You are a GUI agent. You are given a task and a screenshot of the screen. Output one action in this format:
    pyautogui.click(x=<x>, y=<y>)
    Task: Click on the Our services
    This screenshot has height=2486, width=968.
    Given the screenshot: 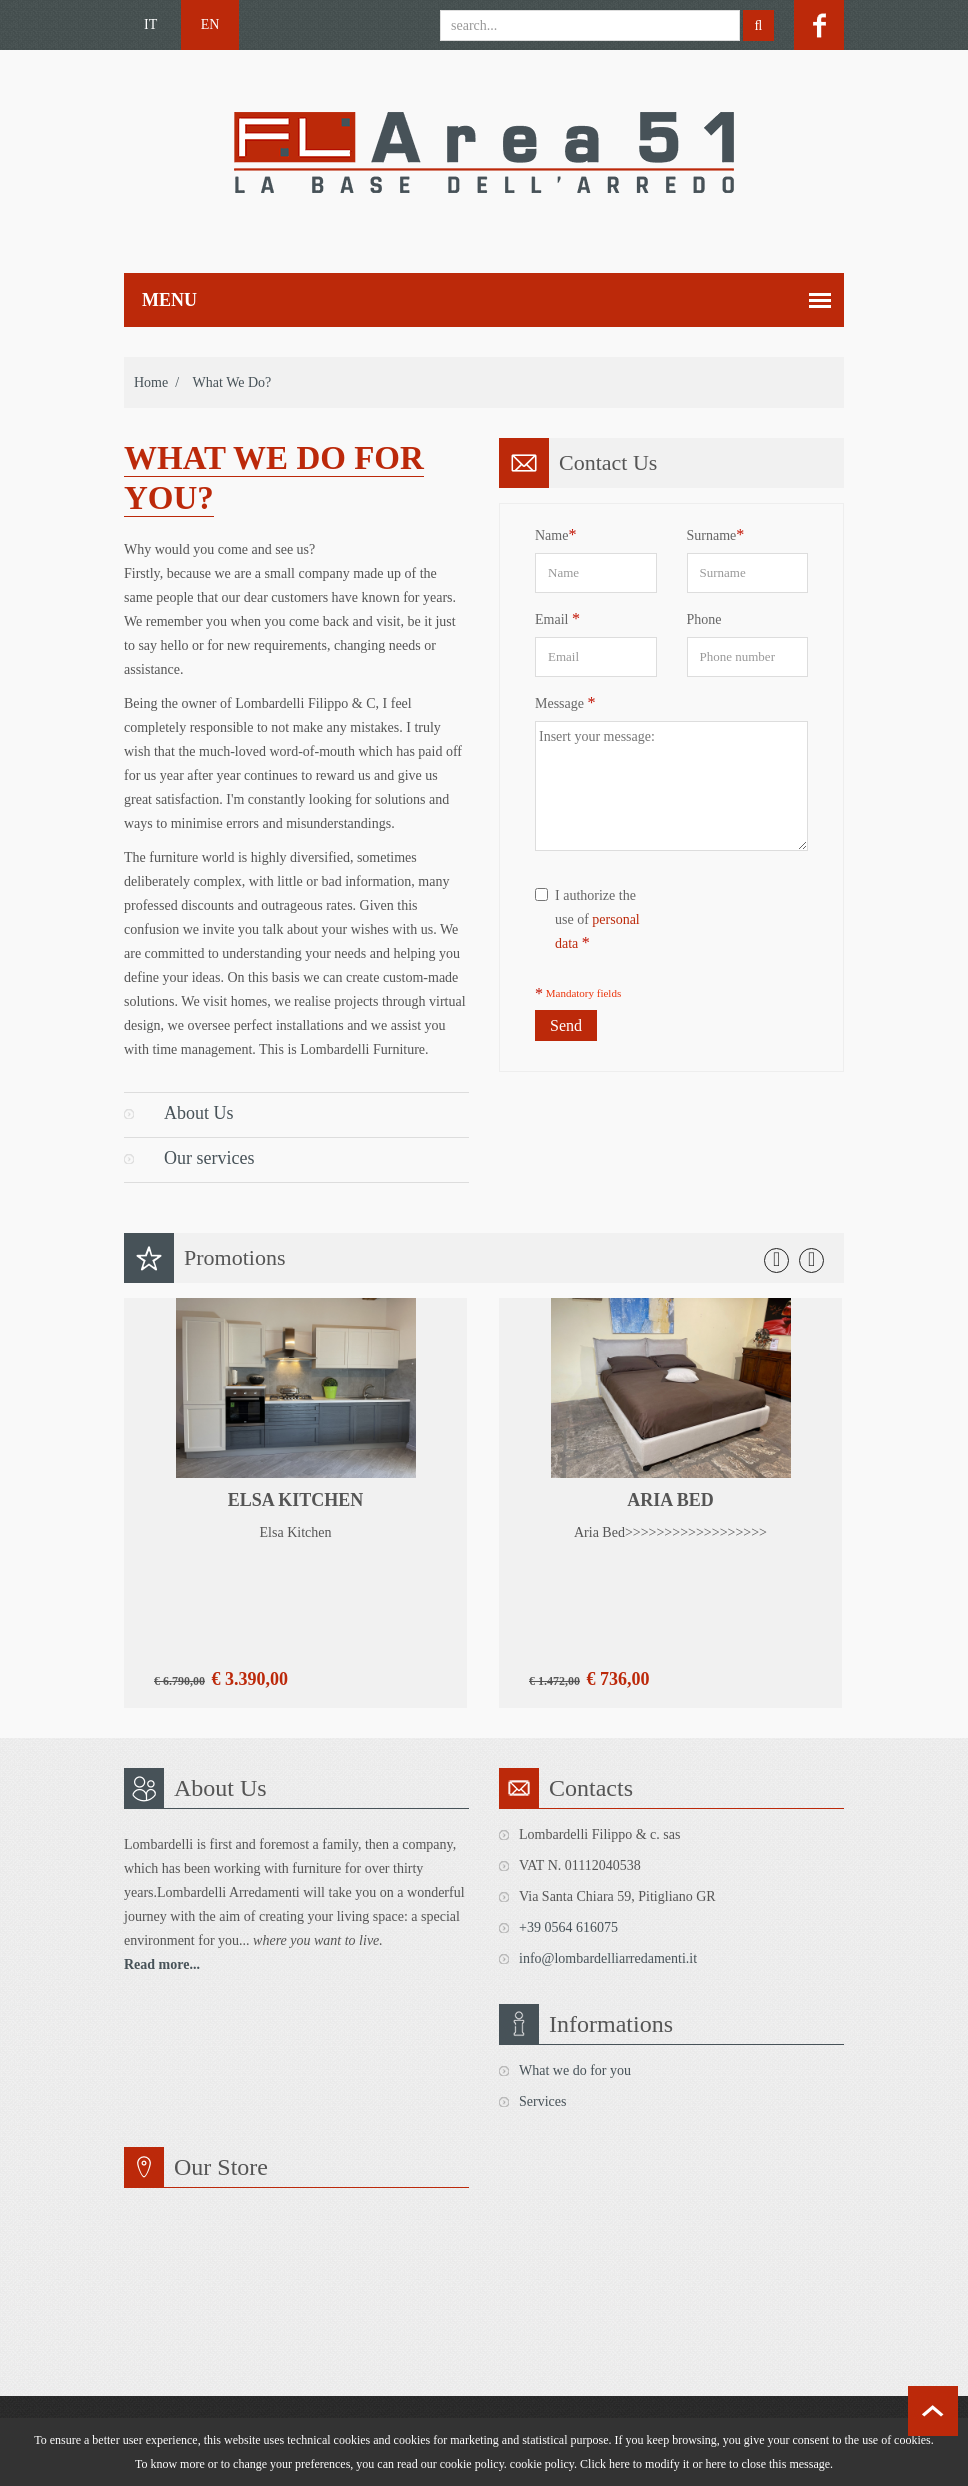 What is the action you would take?
    pyautogui.click(x=209, y=1158)
    